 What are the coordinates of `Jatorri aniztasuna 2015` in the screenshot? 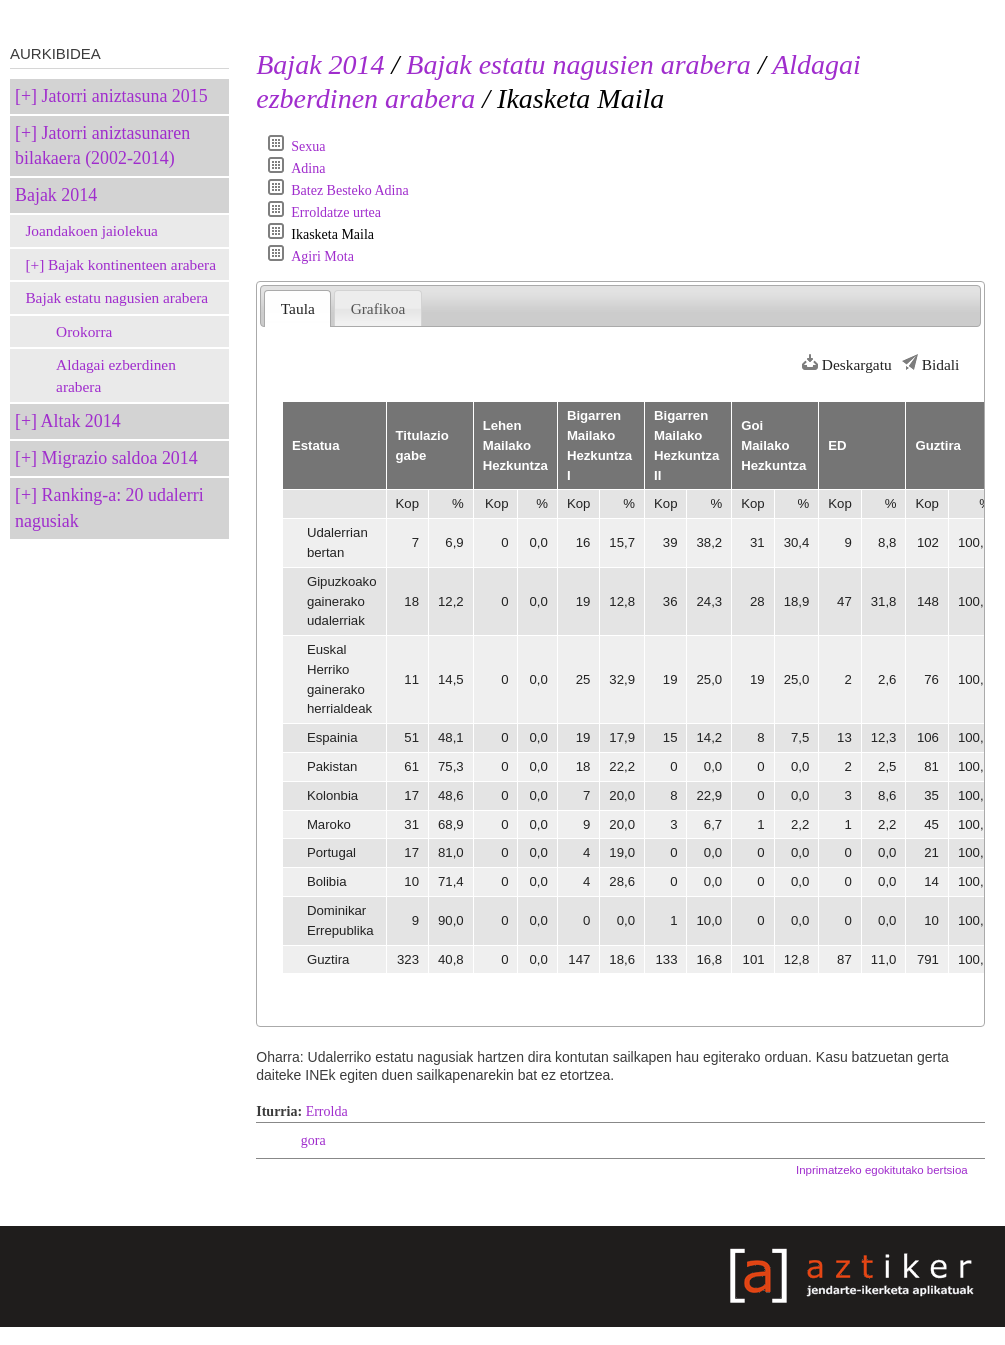 It's located at (125, 96).